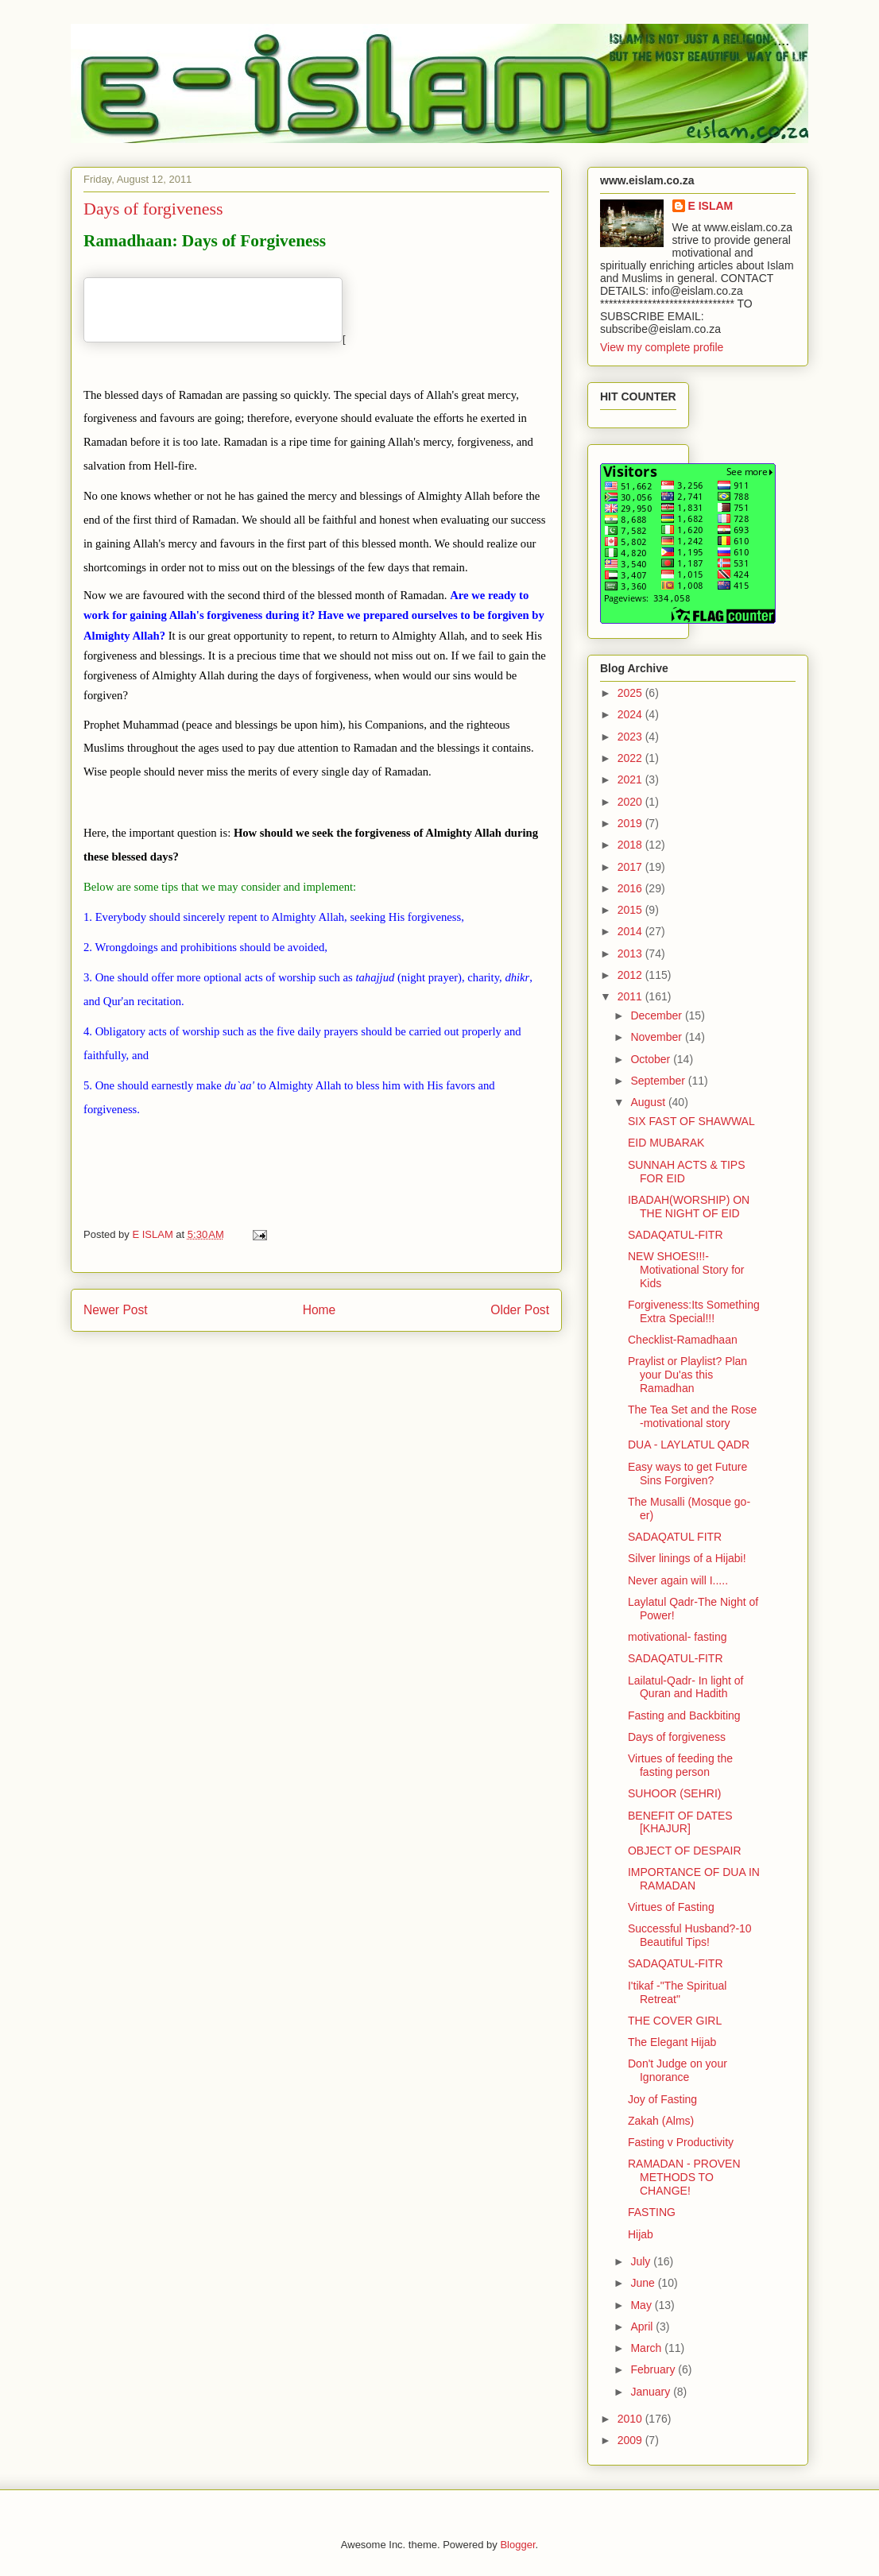  I want to click on June, so click(643, 2282).